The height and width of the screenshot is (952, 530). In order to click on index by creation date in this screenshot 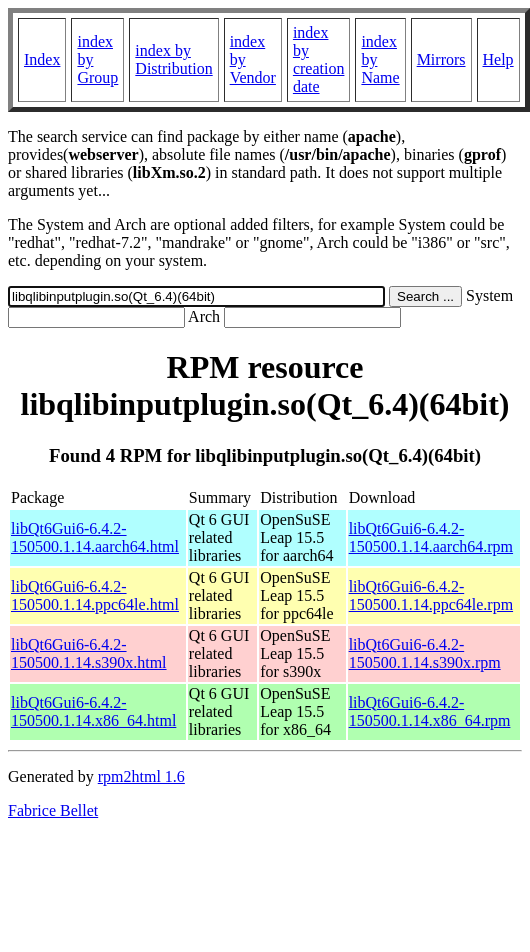, I will do `click(319, 59)`.